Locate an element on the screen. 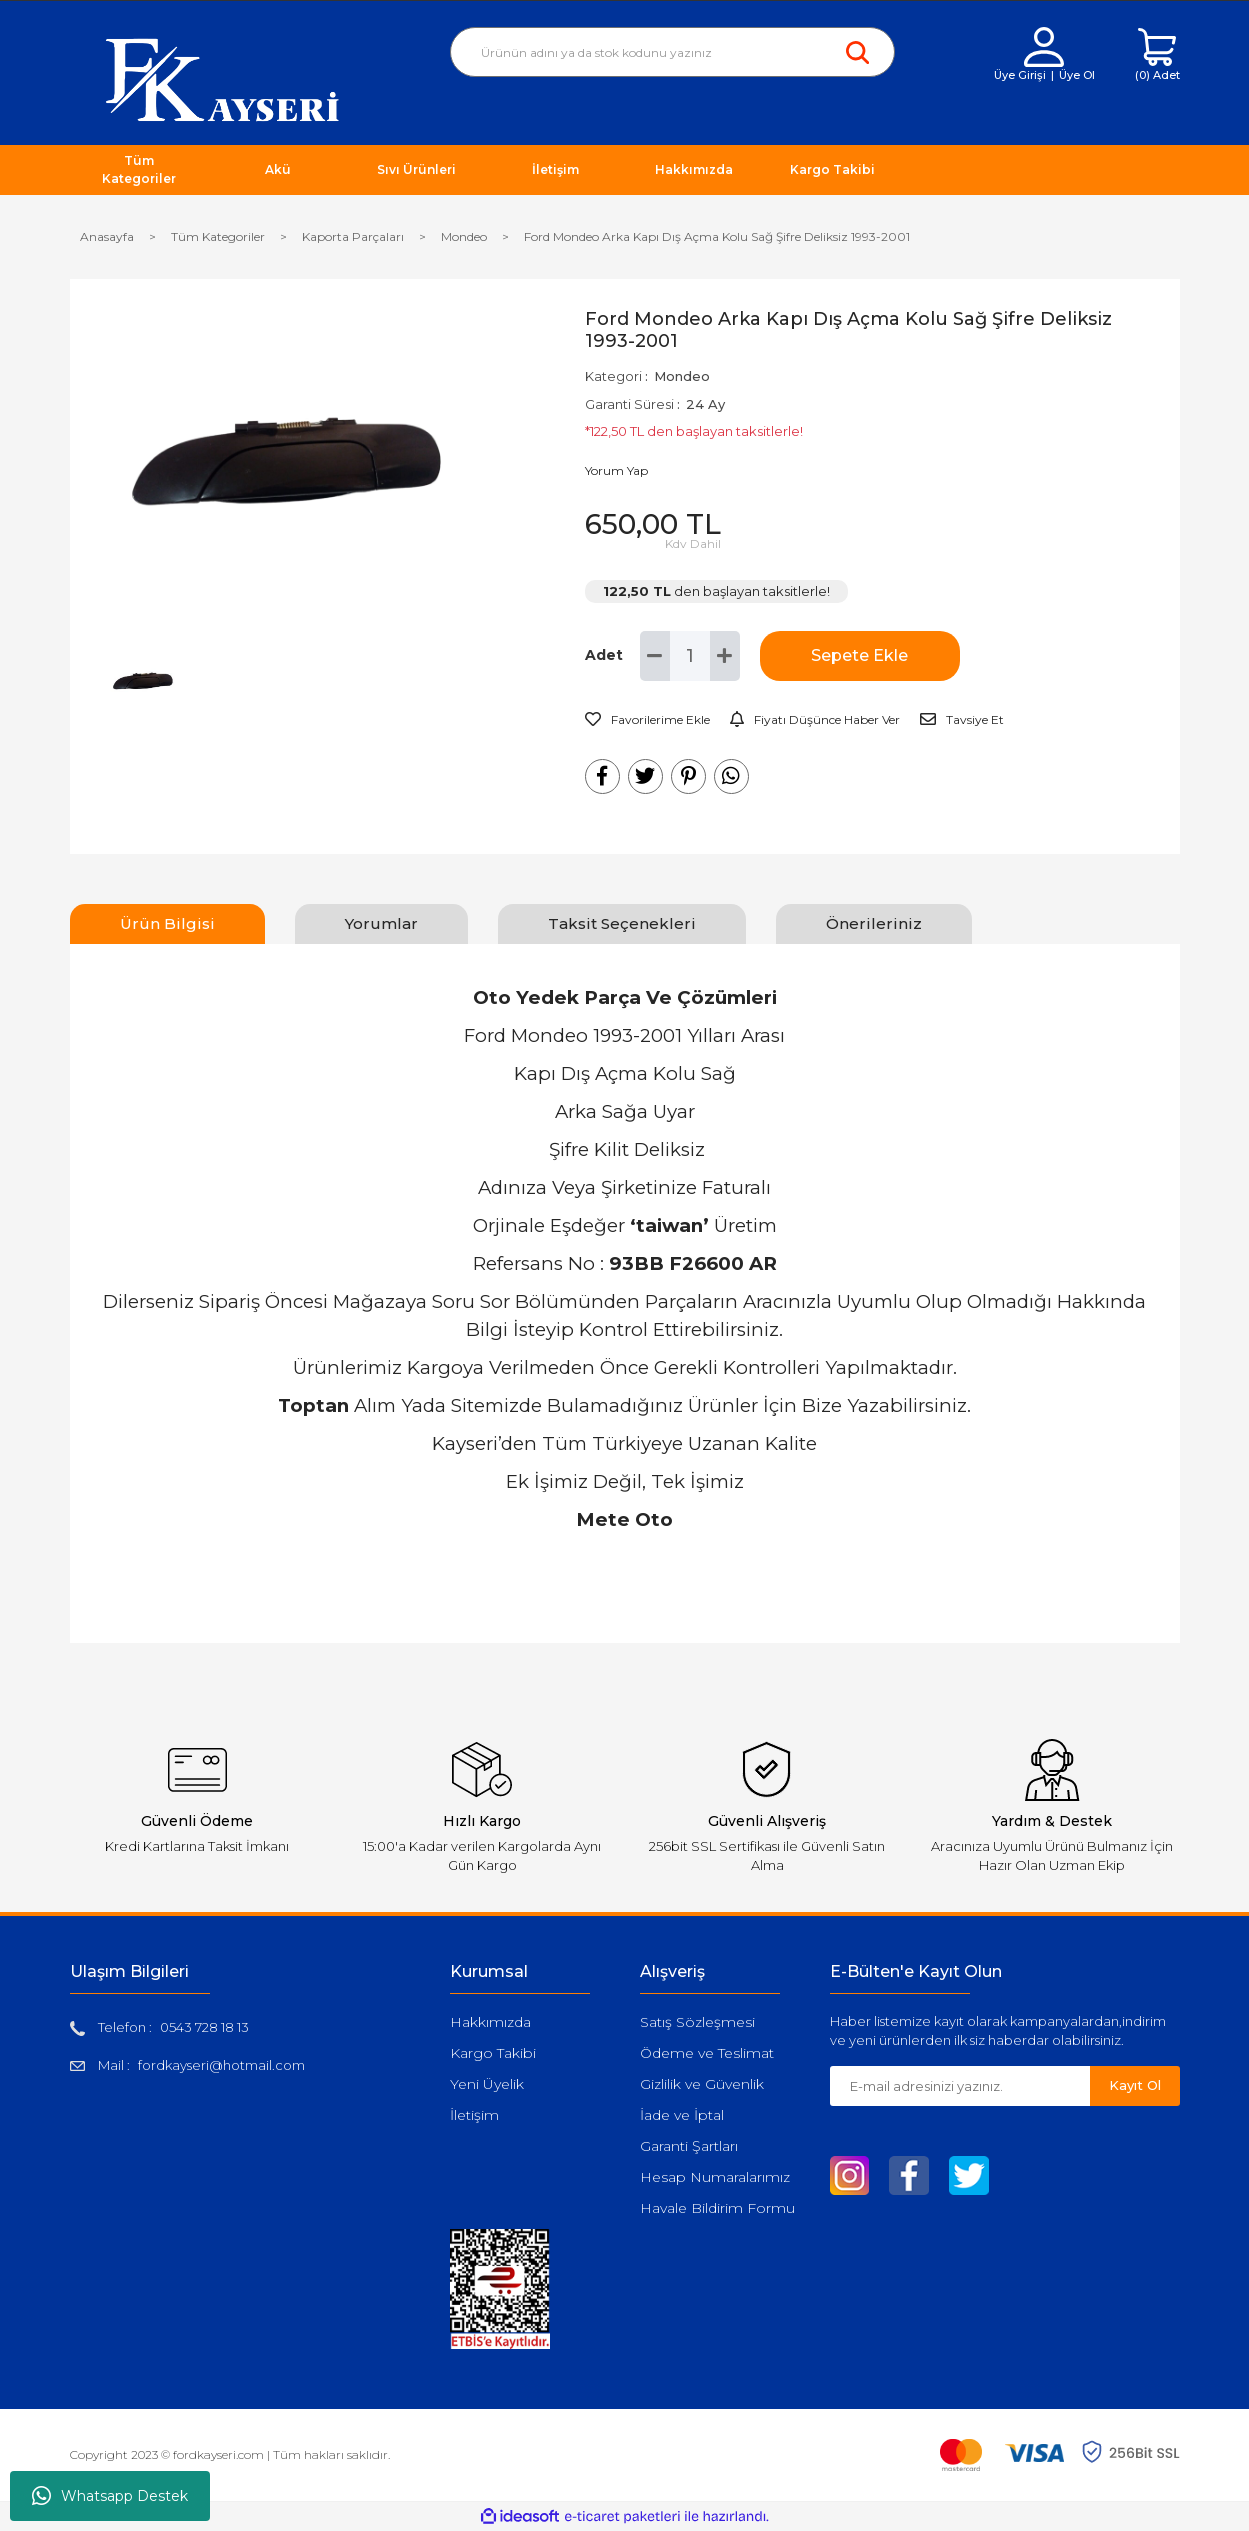 The image size is (1249, 2531). Whatsapp Destek is located at coordinates (110, 2496).